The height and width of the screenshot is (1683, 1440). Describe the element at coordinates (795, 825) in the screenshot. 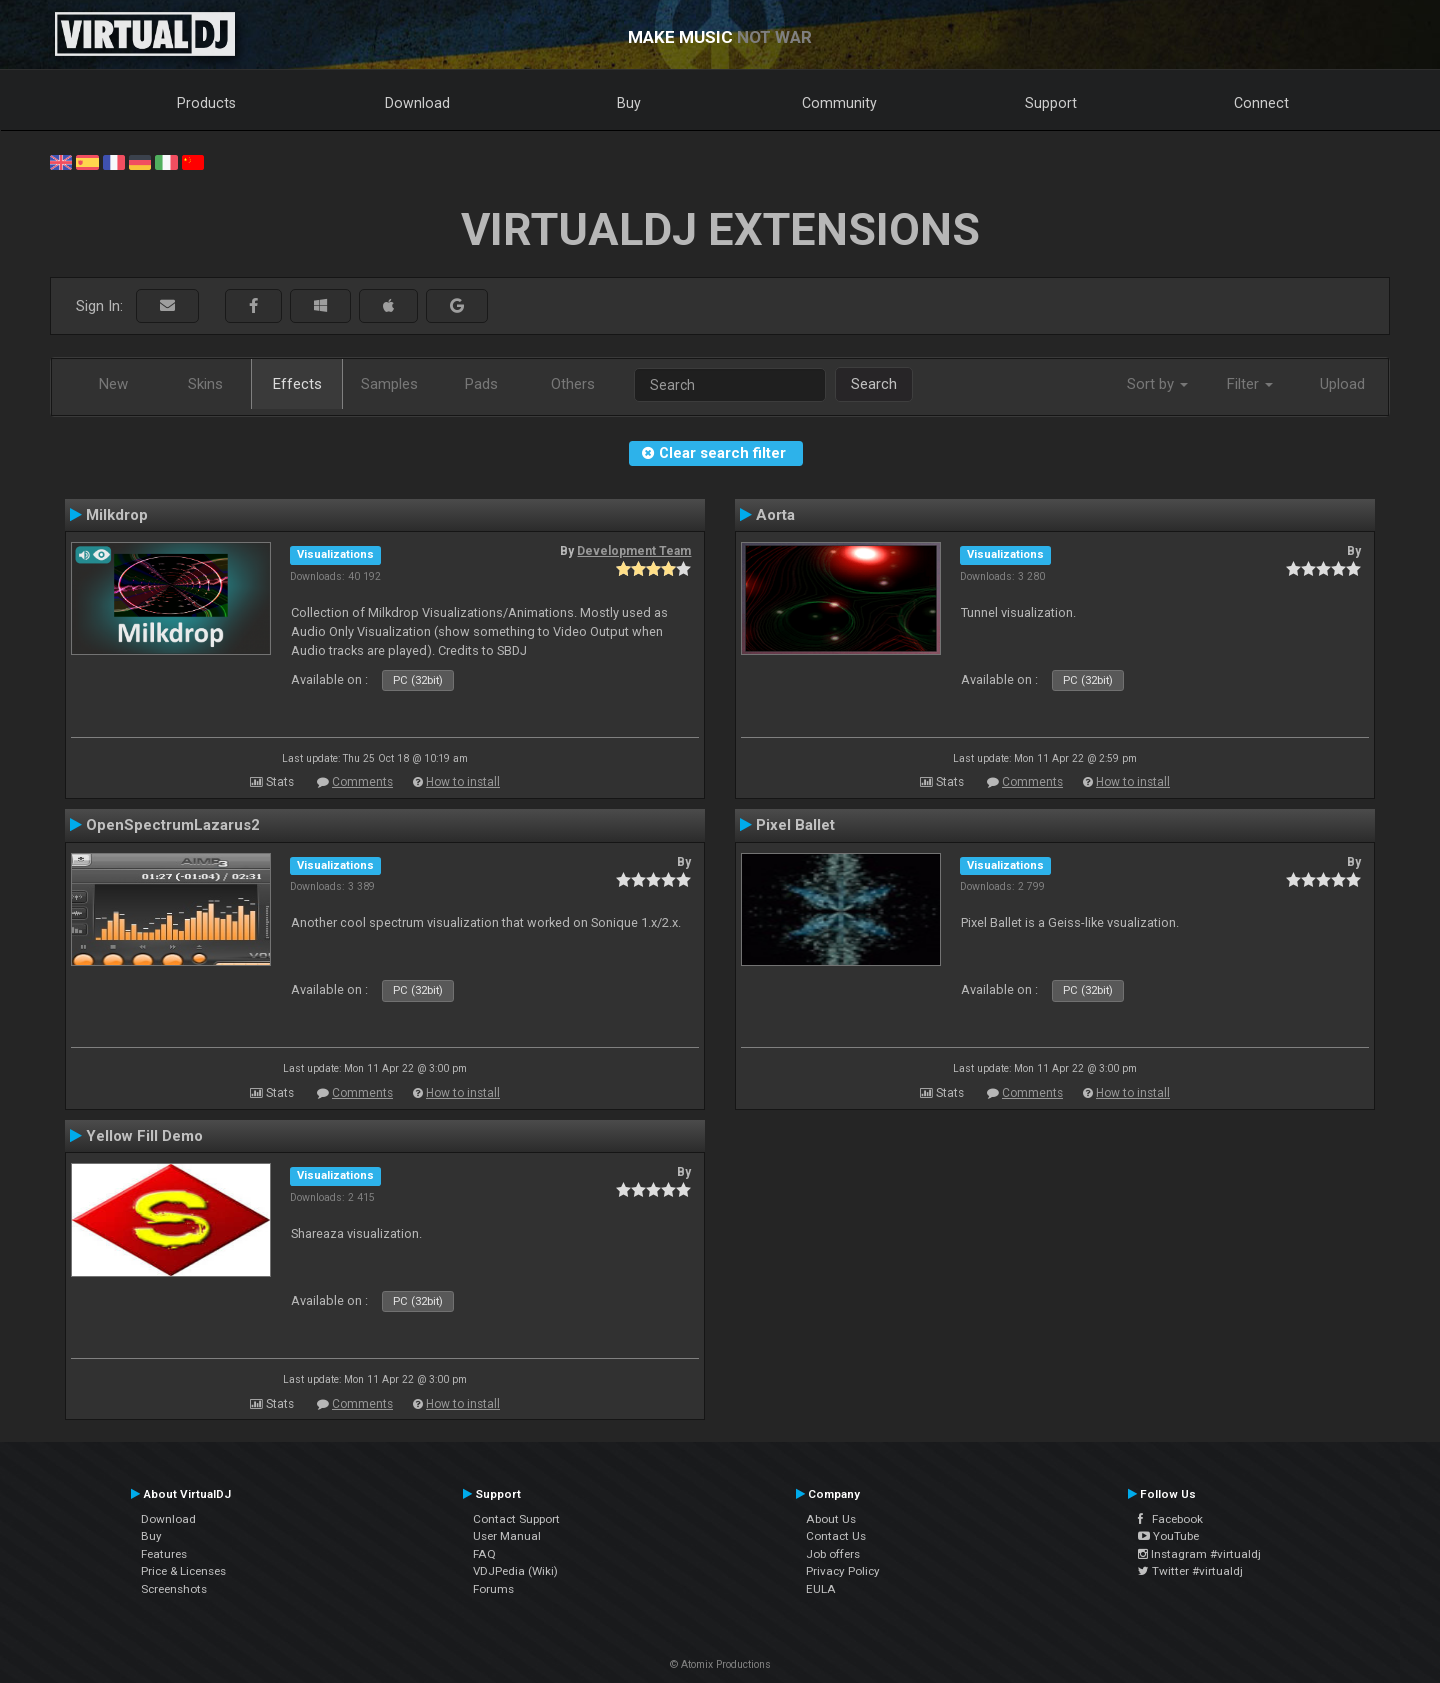

I see `Pixel Ballet` at that location.